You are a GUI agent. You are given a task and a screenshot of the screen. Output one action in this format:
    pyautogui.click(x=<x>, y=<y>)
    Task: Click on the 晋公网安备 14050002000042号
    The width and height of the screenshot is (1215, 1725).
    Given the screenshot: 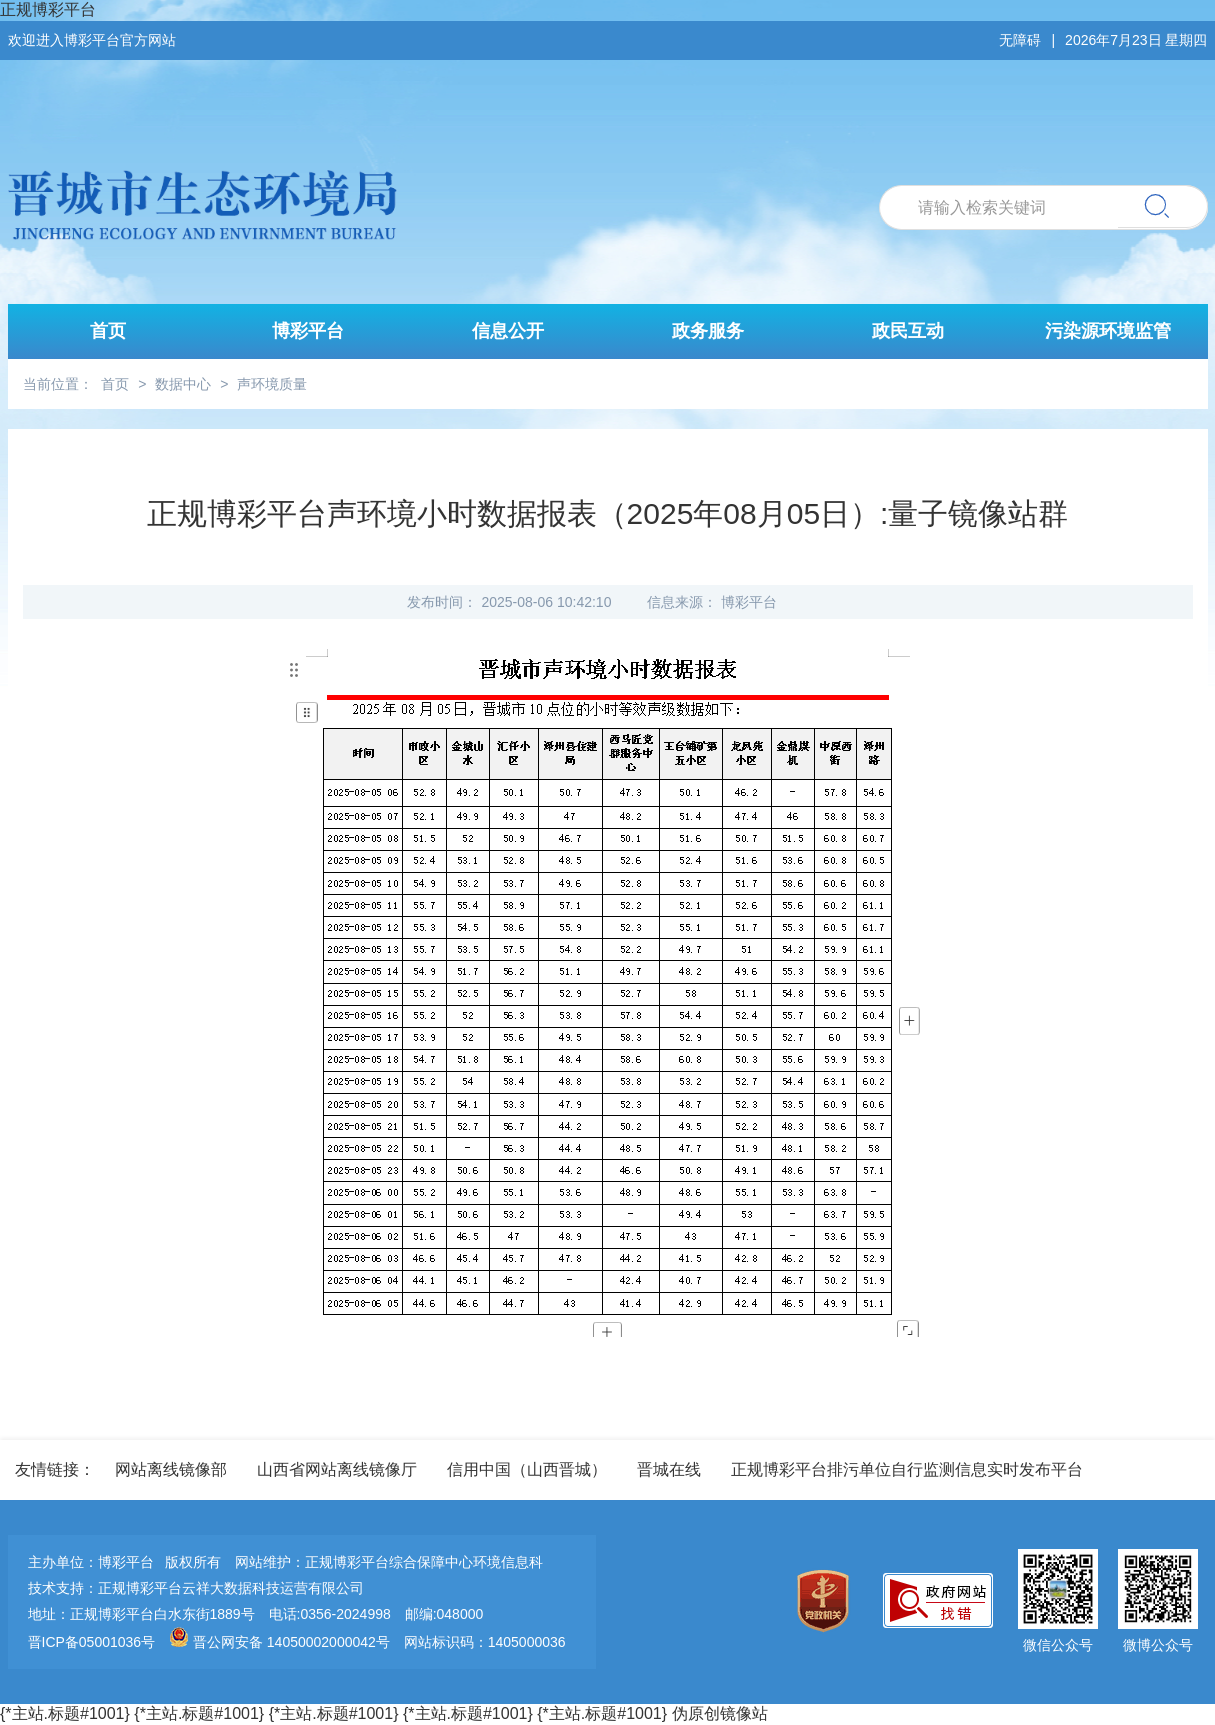 What is the action you would take?
    pyautogui.click(x=281, y=1642)
    